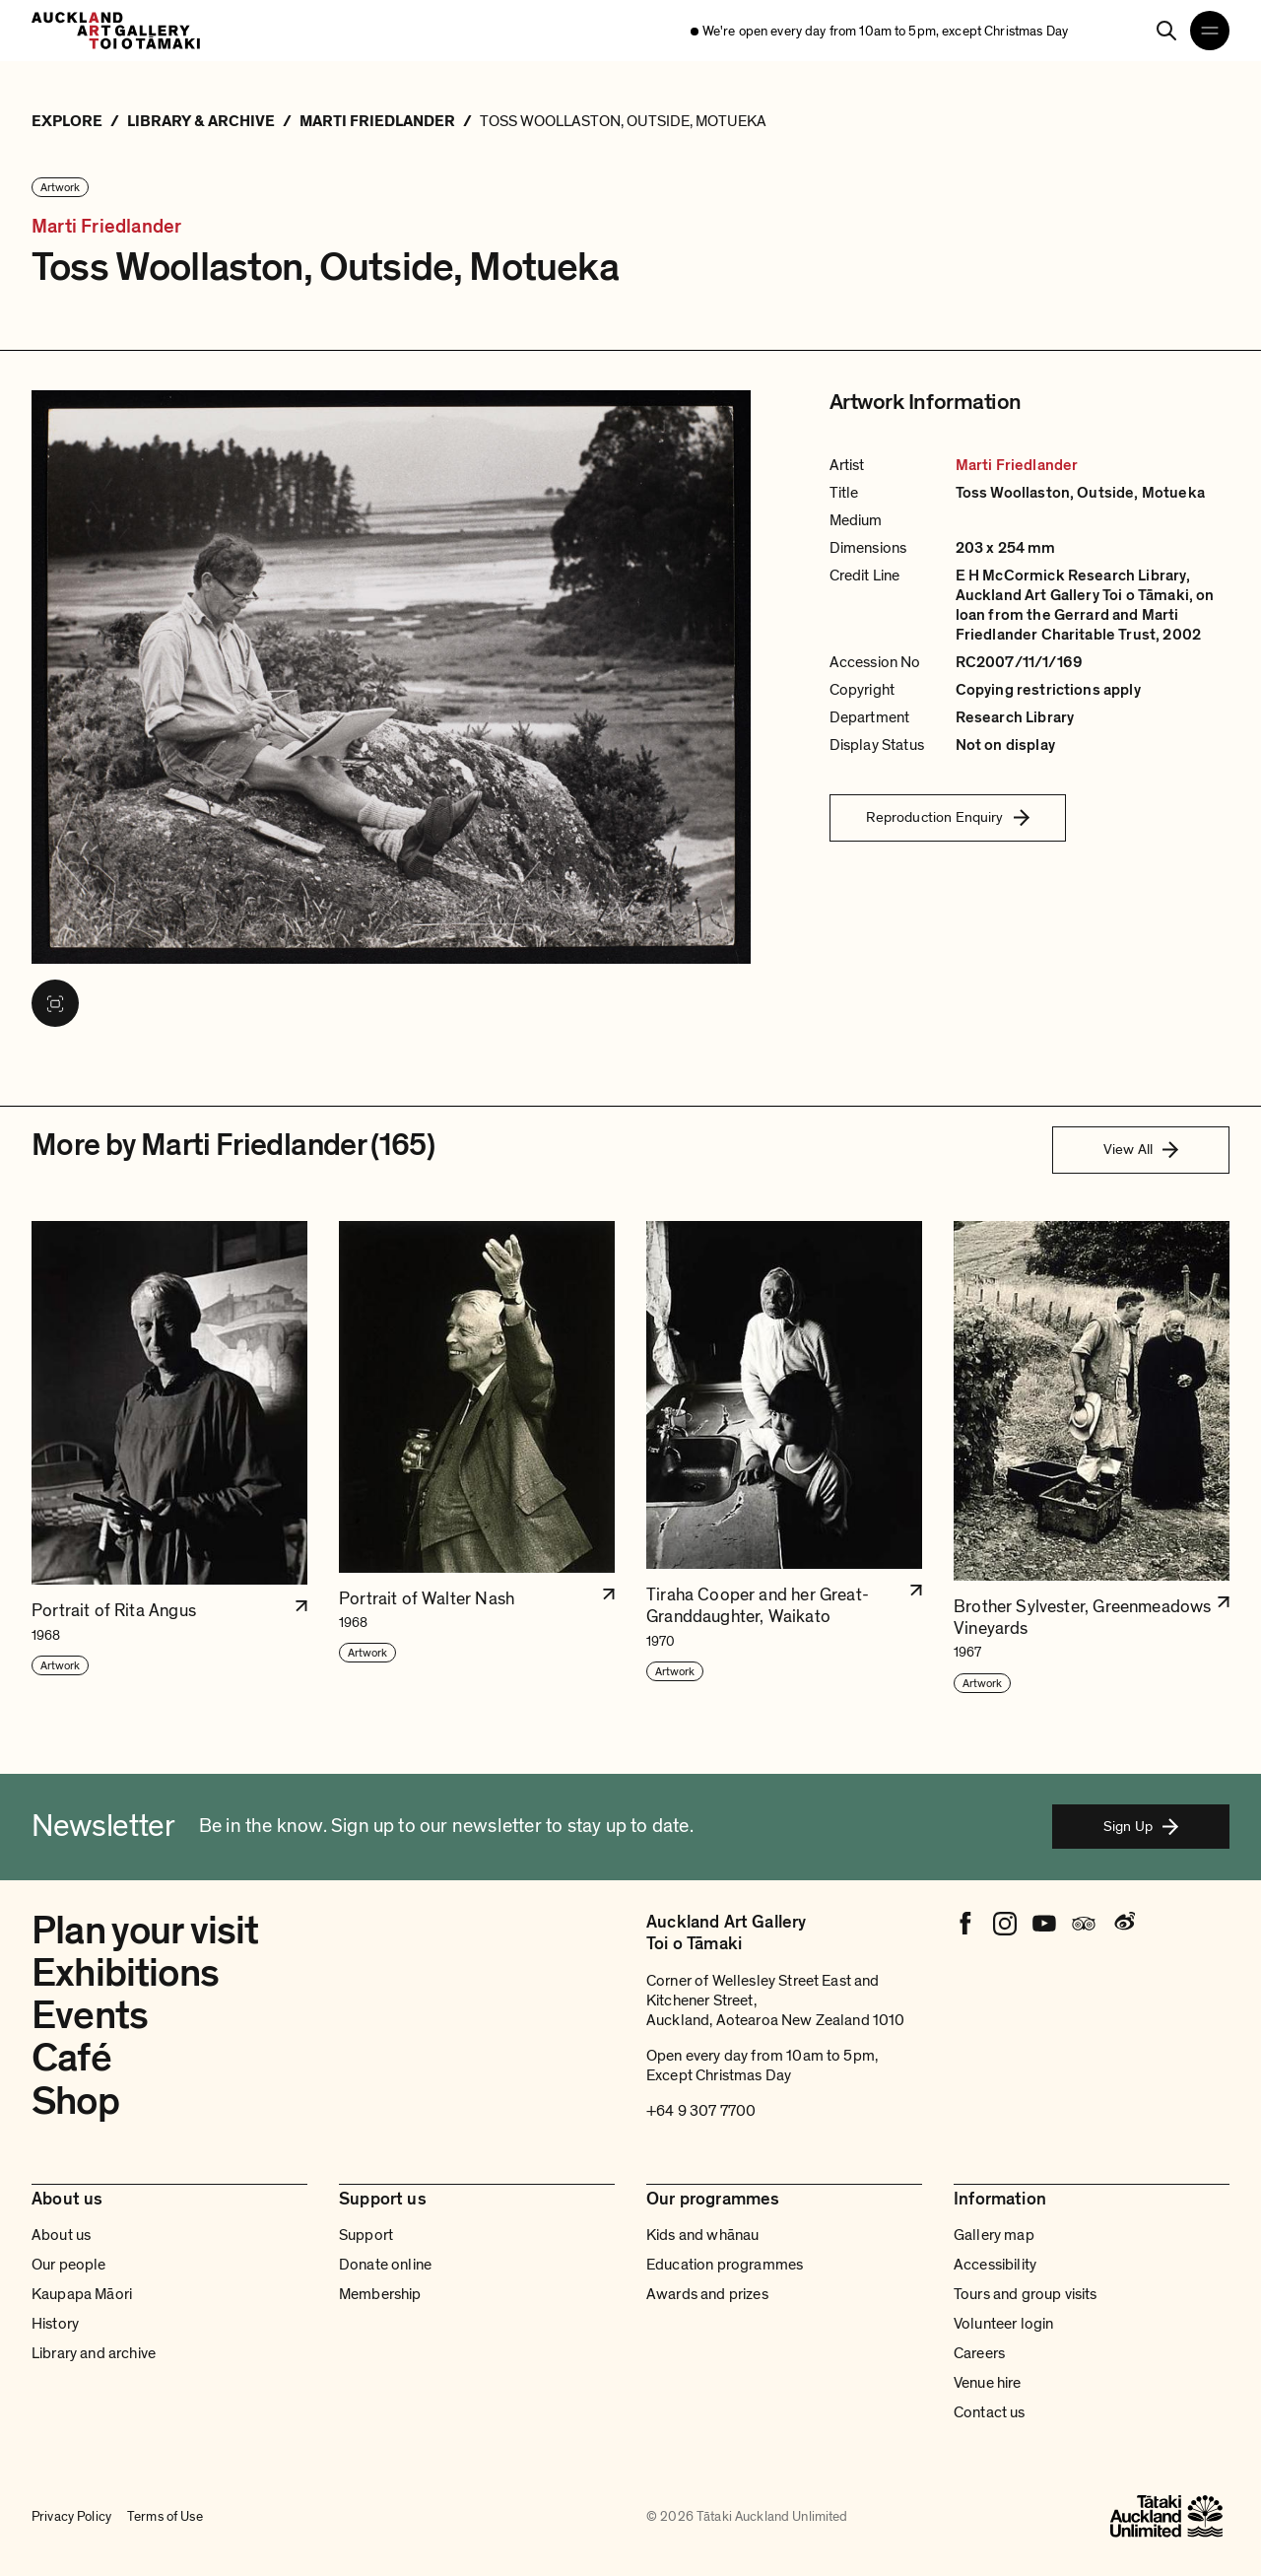 The image size is (1261, 2576). Describe the element at coordinates (75, 2101) in the screenshot. I see `Shop` at that location.